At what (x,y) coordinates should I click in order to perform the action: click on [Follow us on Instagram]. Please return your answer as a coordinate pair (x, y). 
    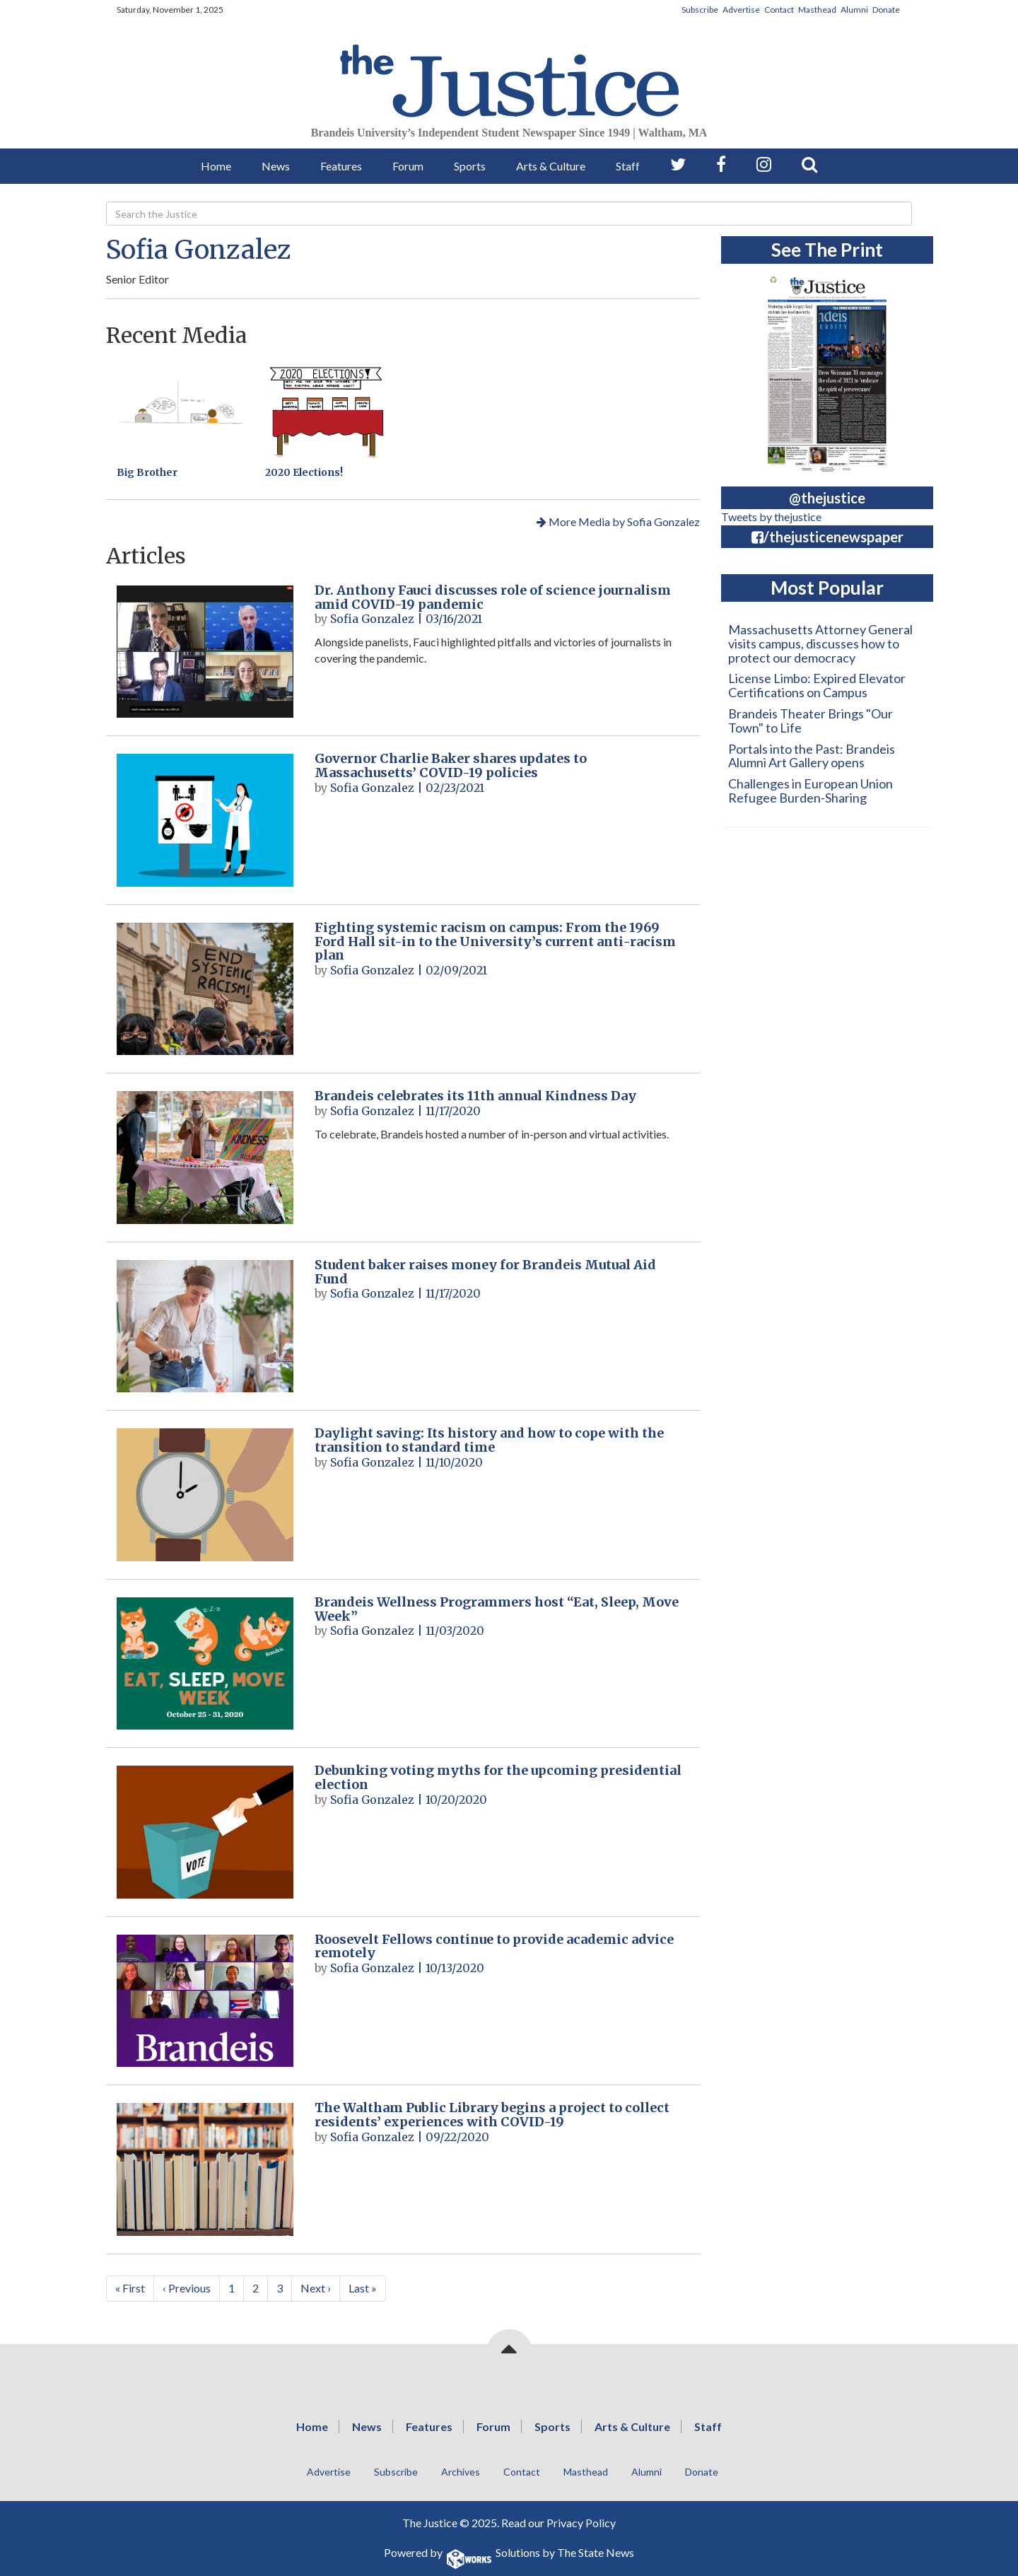
    Looking at the image, I should click on (764, 164).